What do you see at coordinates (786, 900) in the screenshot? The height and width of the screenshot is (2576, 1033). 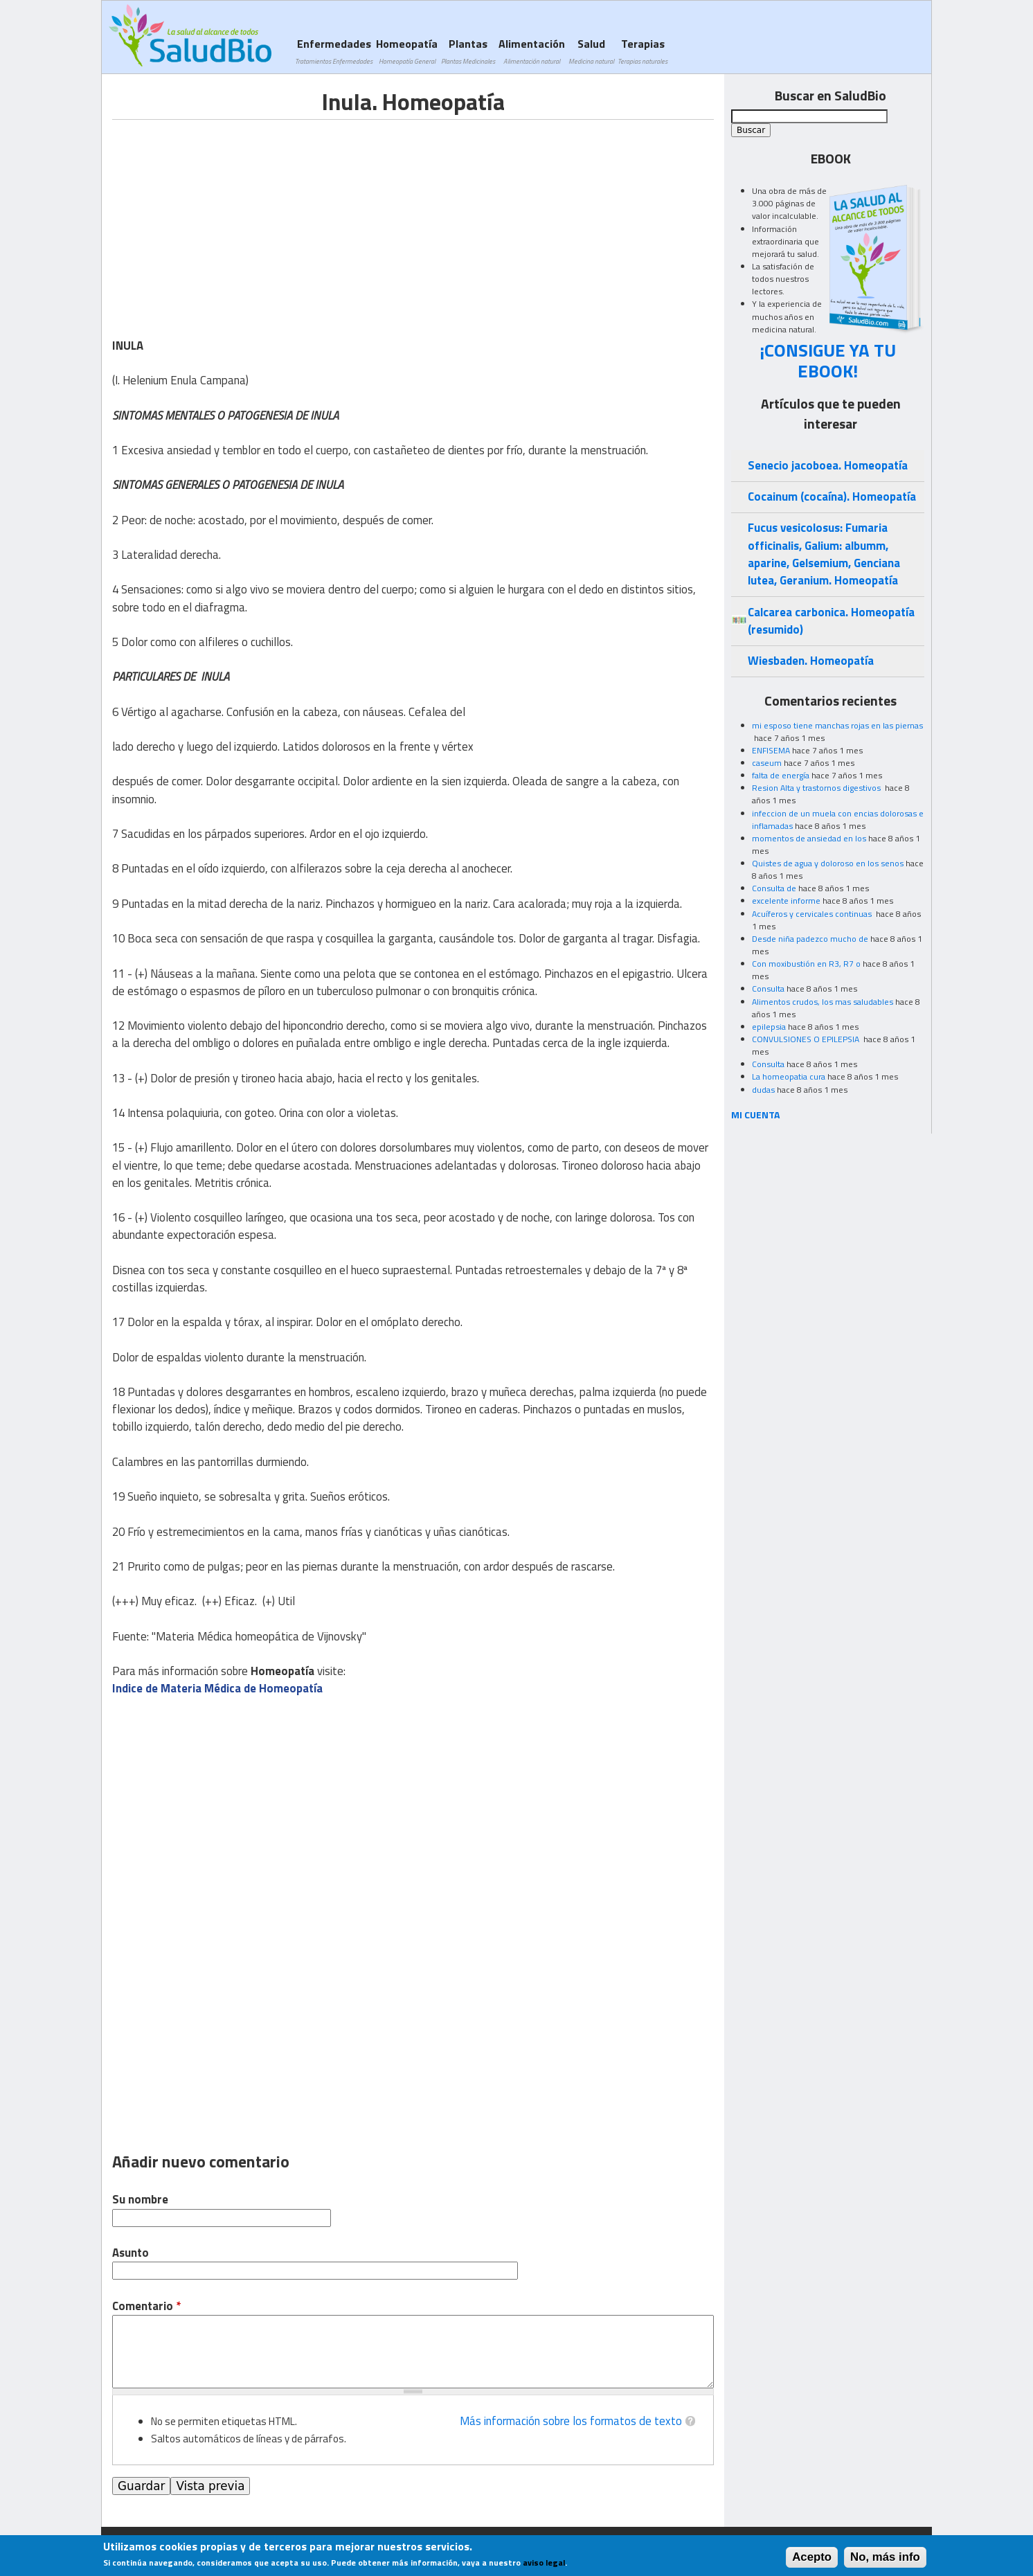 I see `excelente informe` at bounding box center [786, 900].